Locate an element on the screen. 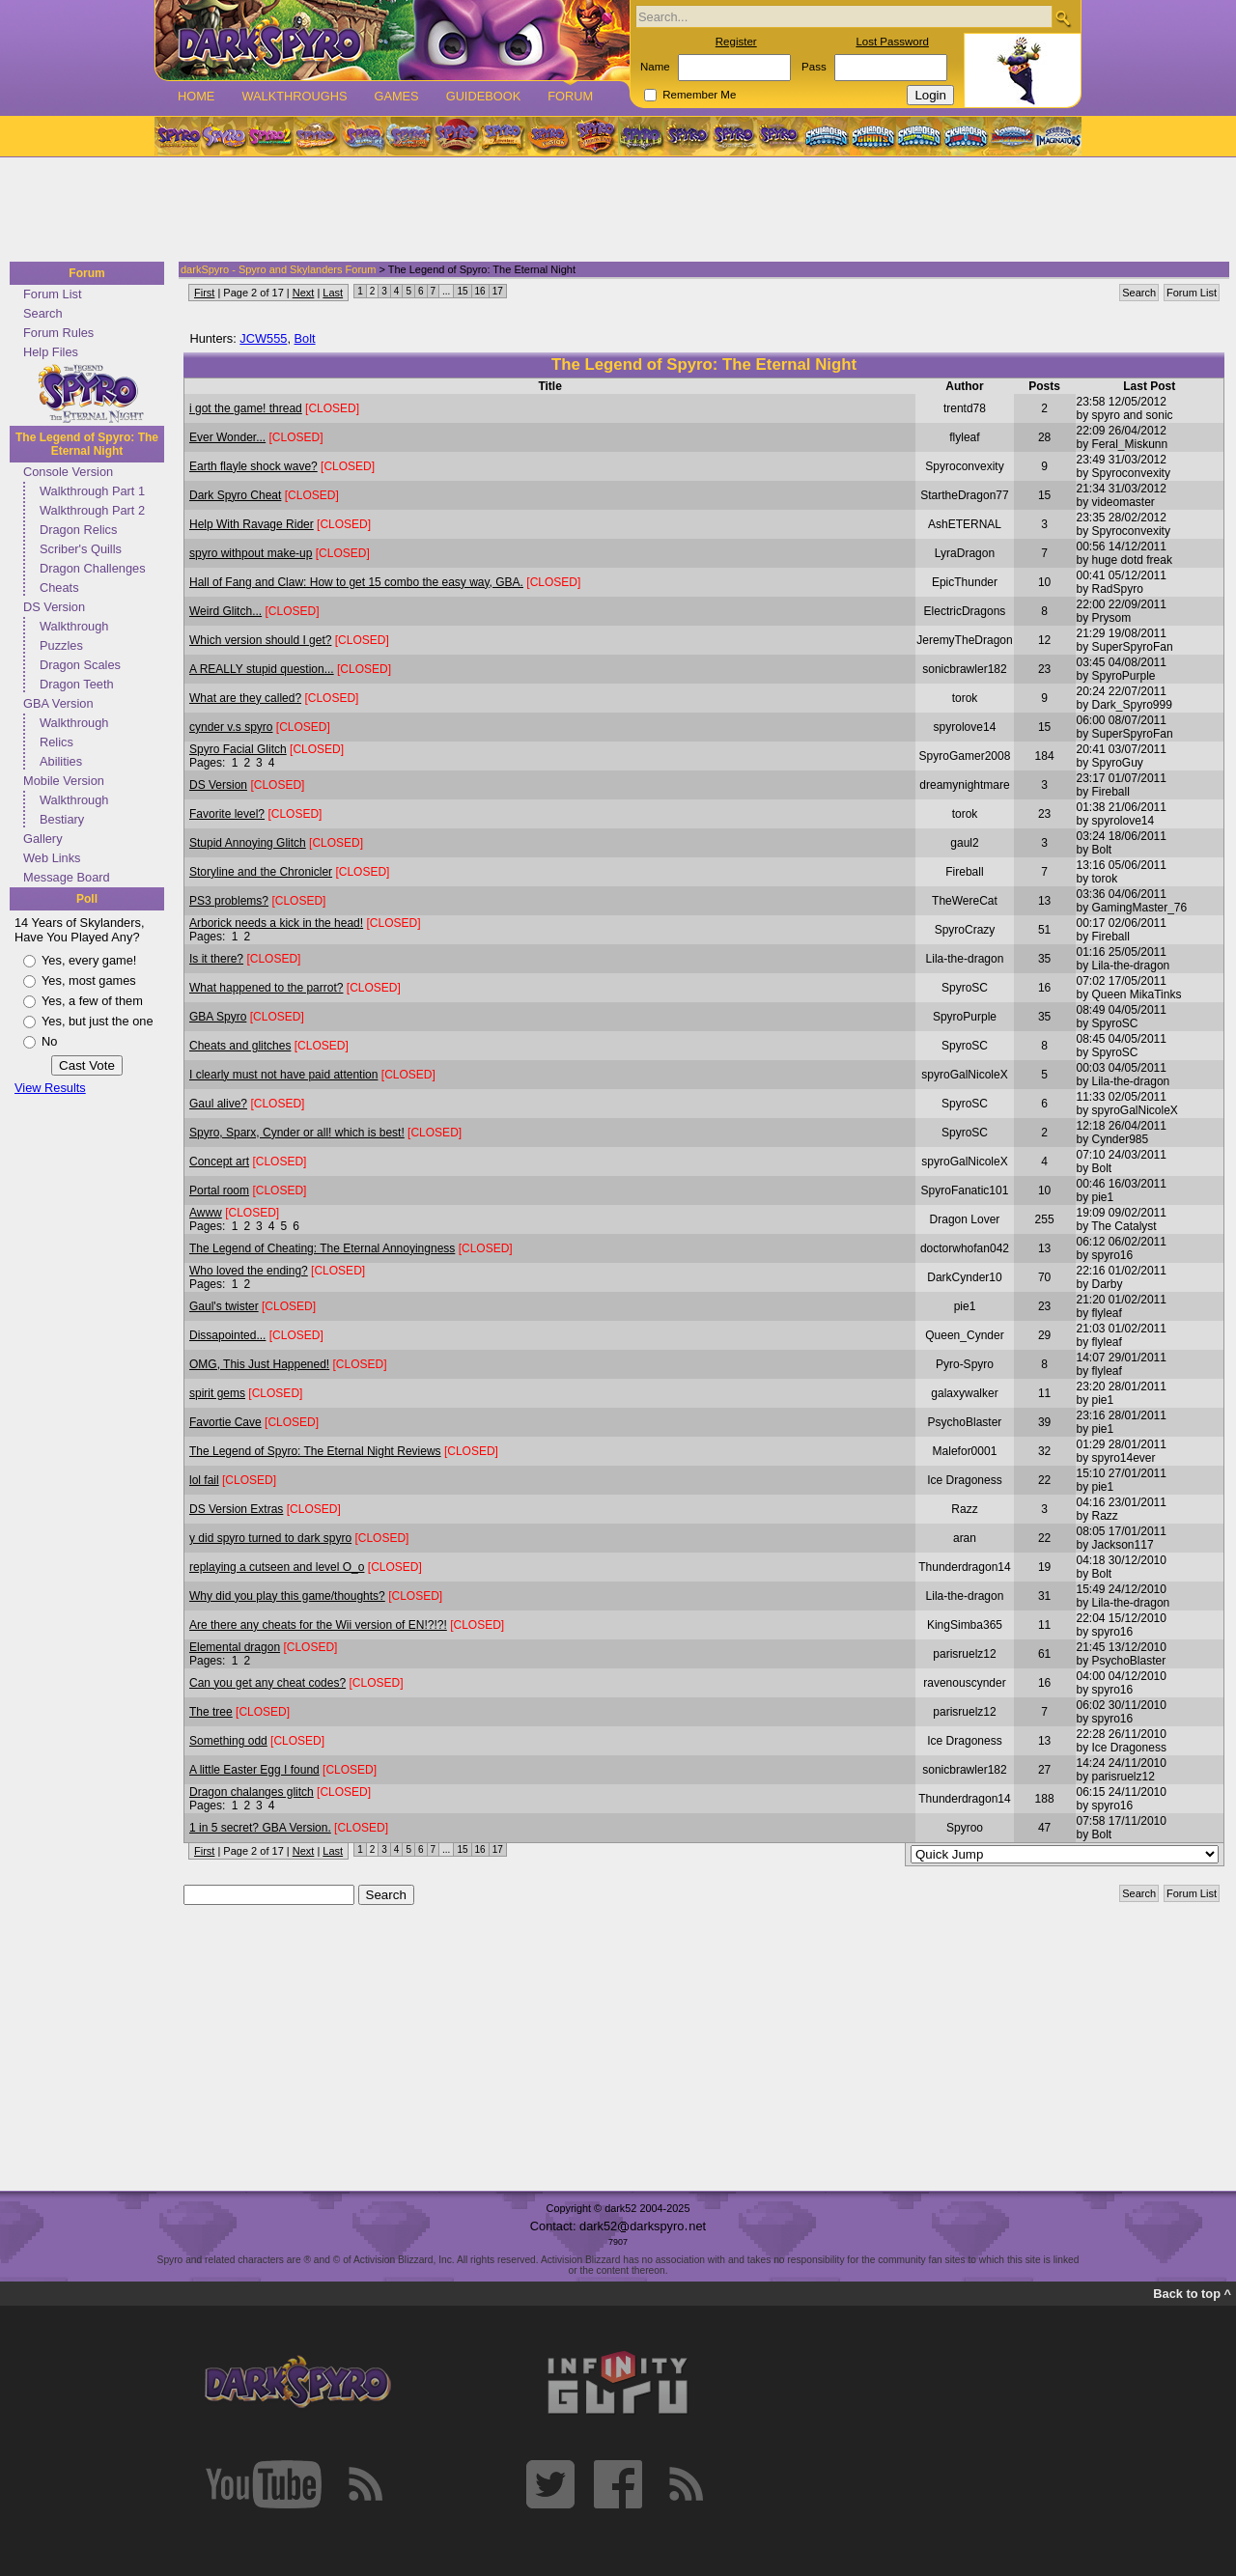  Are there any cheats for the Wii version of EN!?!?! is located at coordinates (318, 1625).